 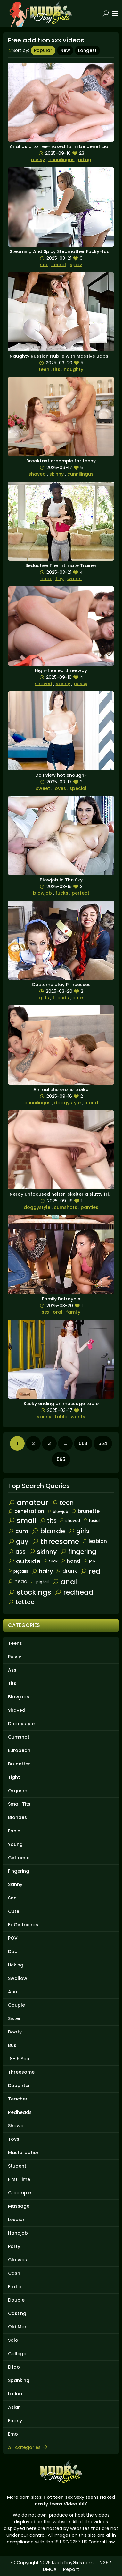 I want to click on wants, so click(x=74, y=578).